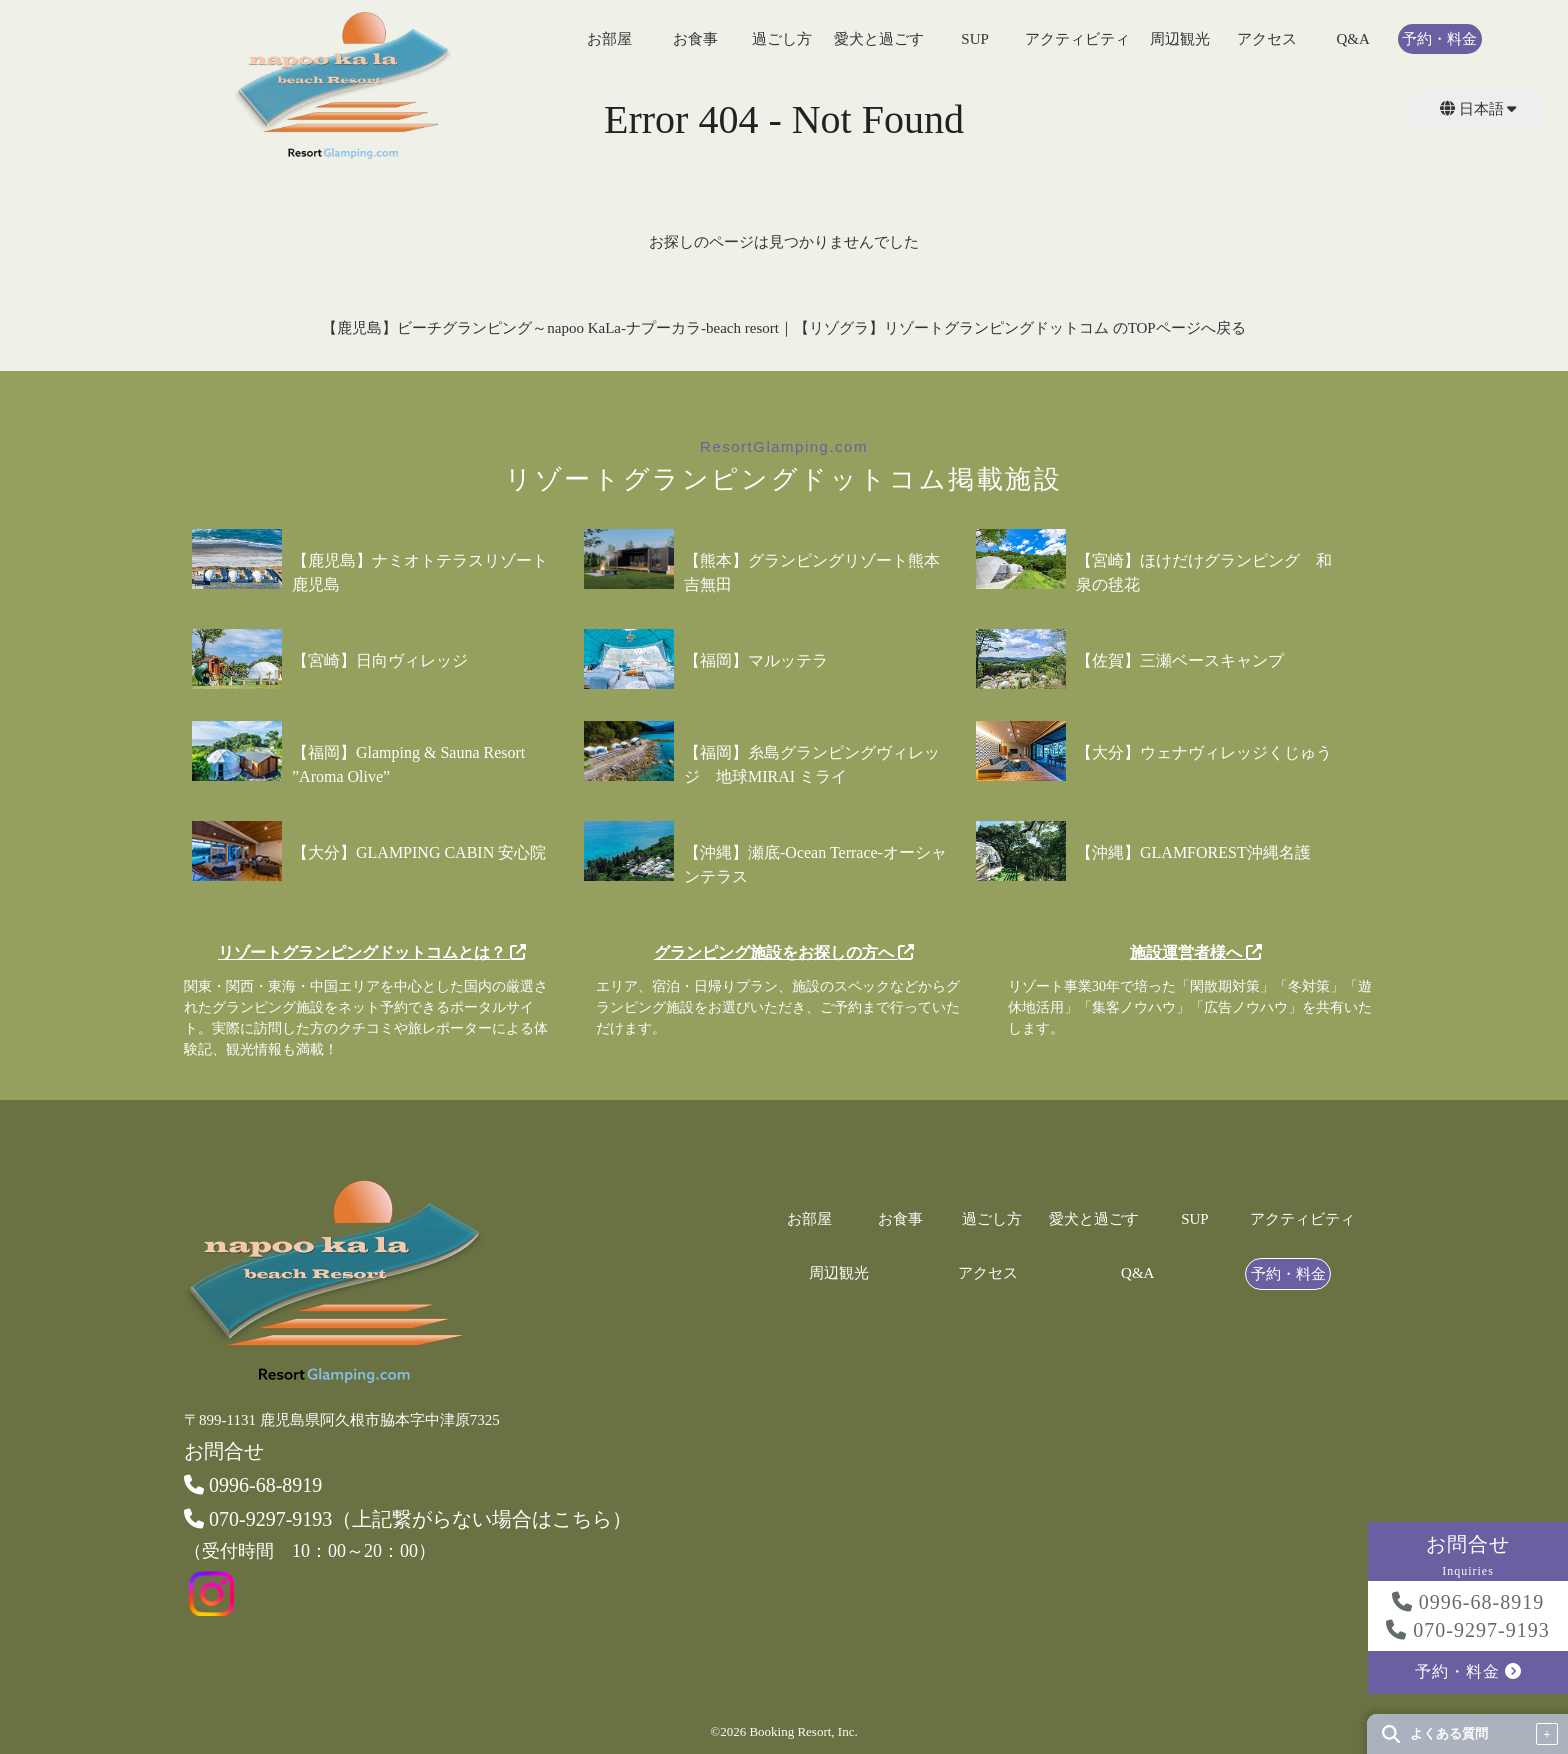  What do you see at coordinates (1267, 39) in the screenshot?
I see `アクセス` at bounding box center [1267, 39].